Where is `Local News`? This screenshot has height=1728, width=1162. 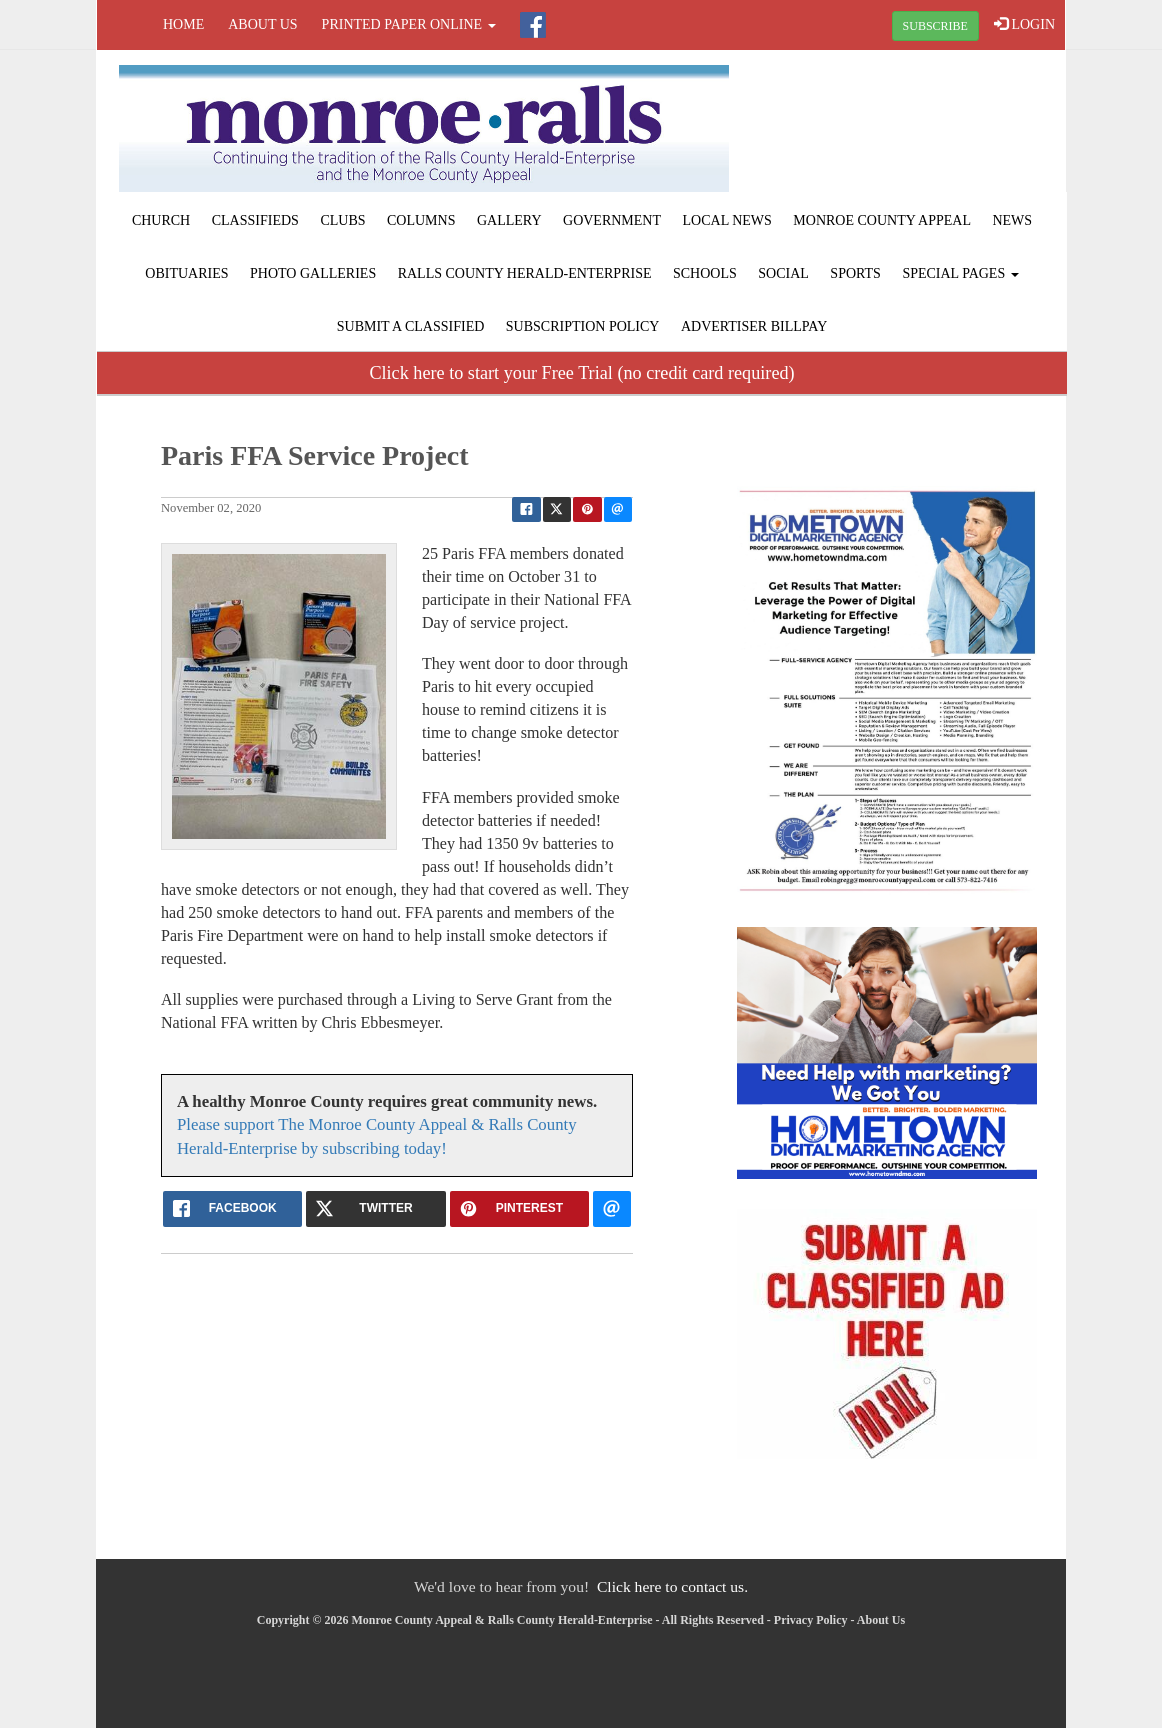 Local News is located at coordinates (727, 220).